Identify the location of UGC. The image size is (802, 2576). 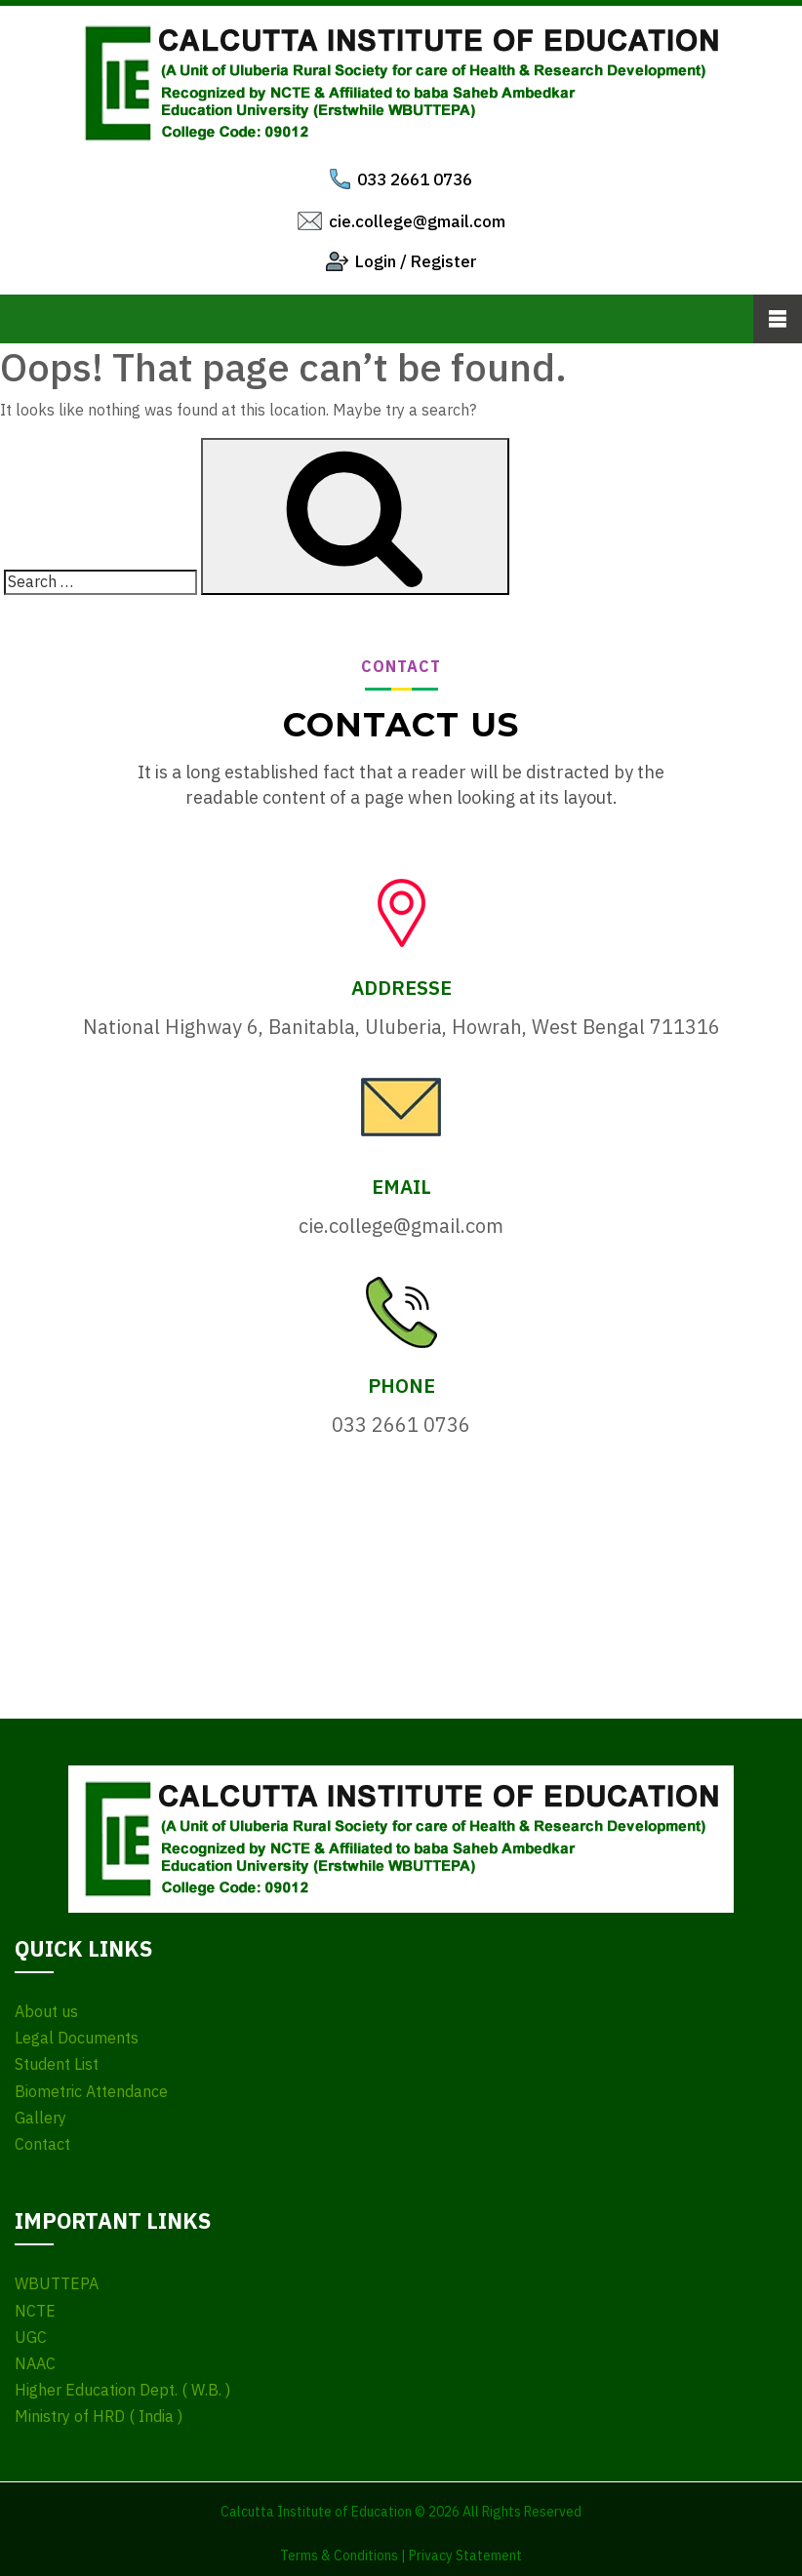
(31, 2337).